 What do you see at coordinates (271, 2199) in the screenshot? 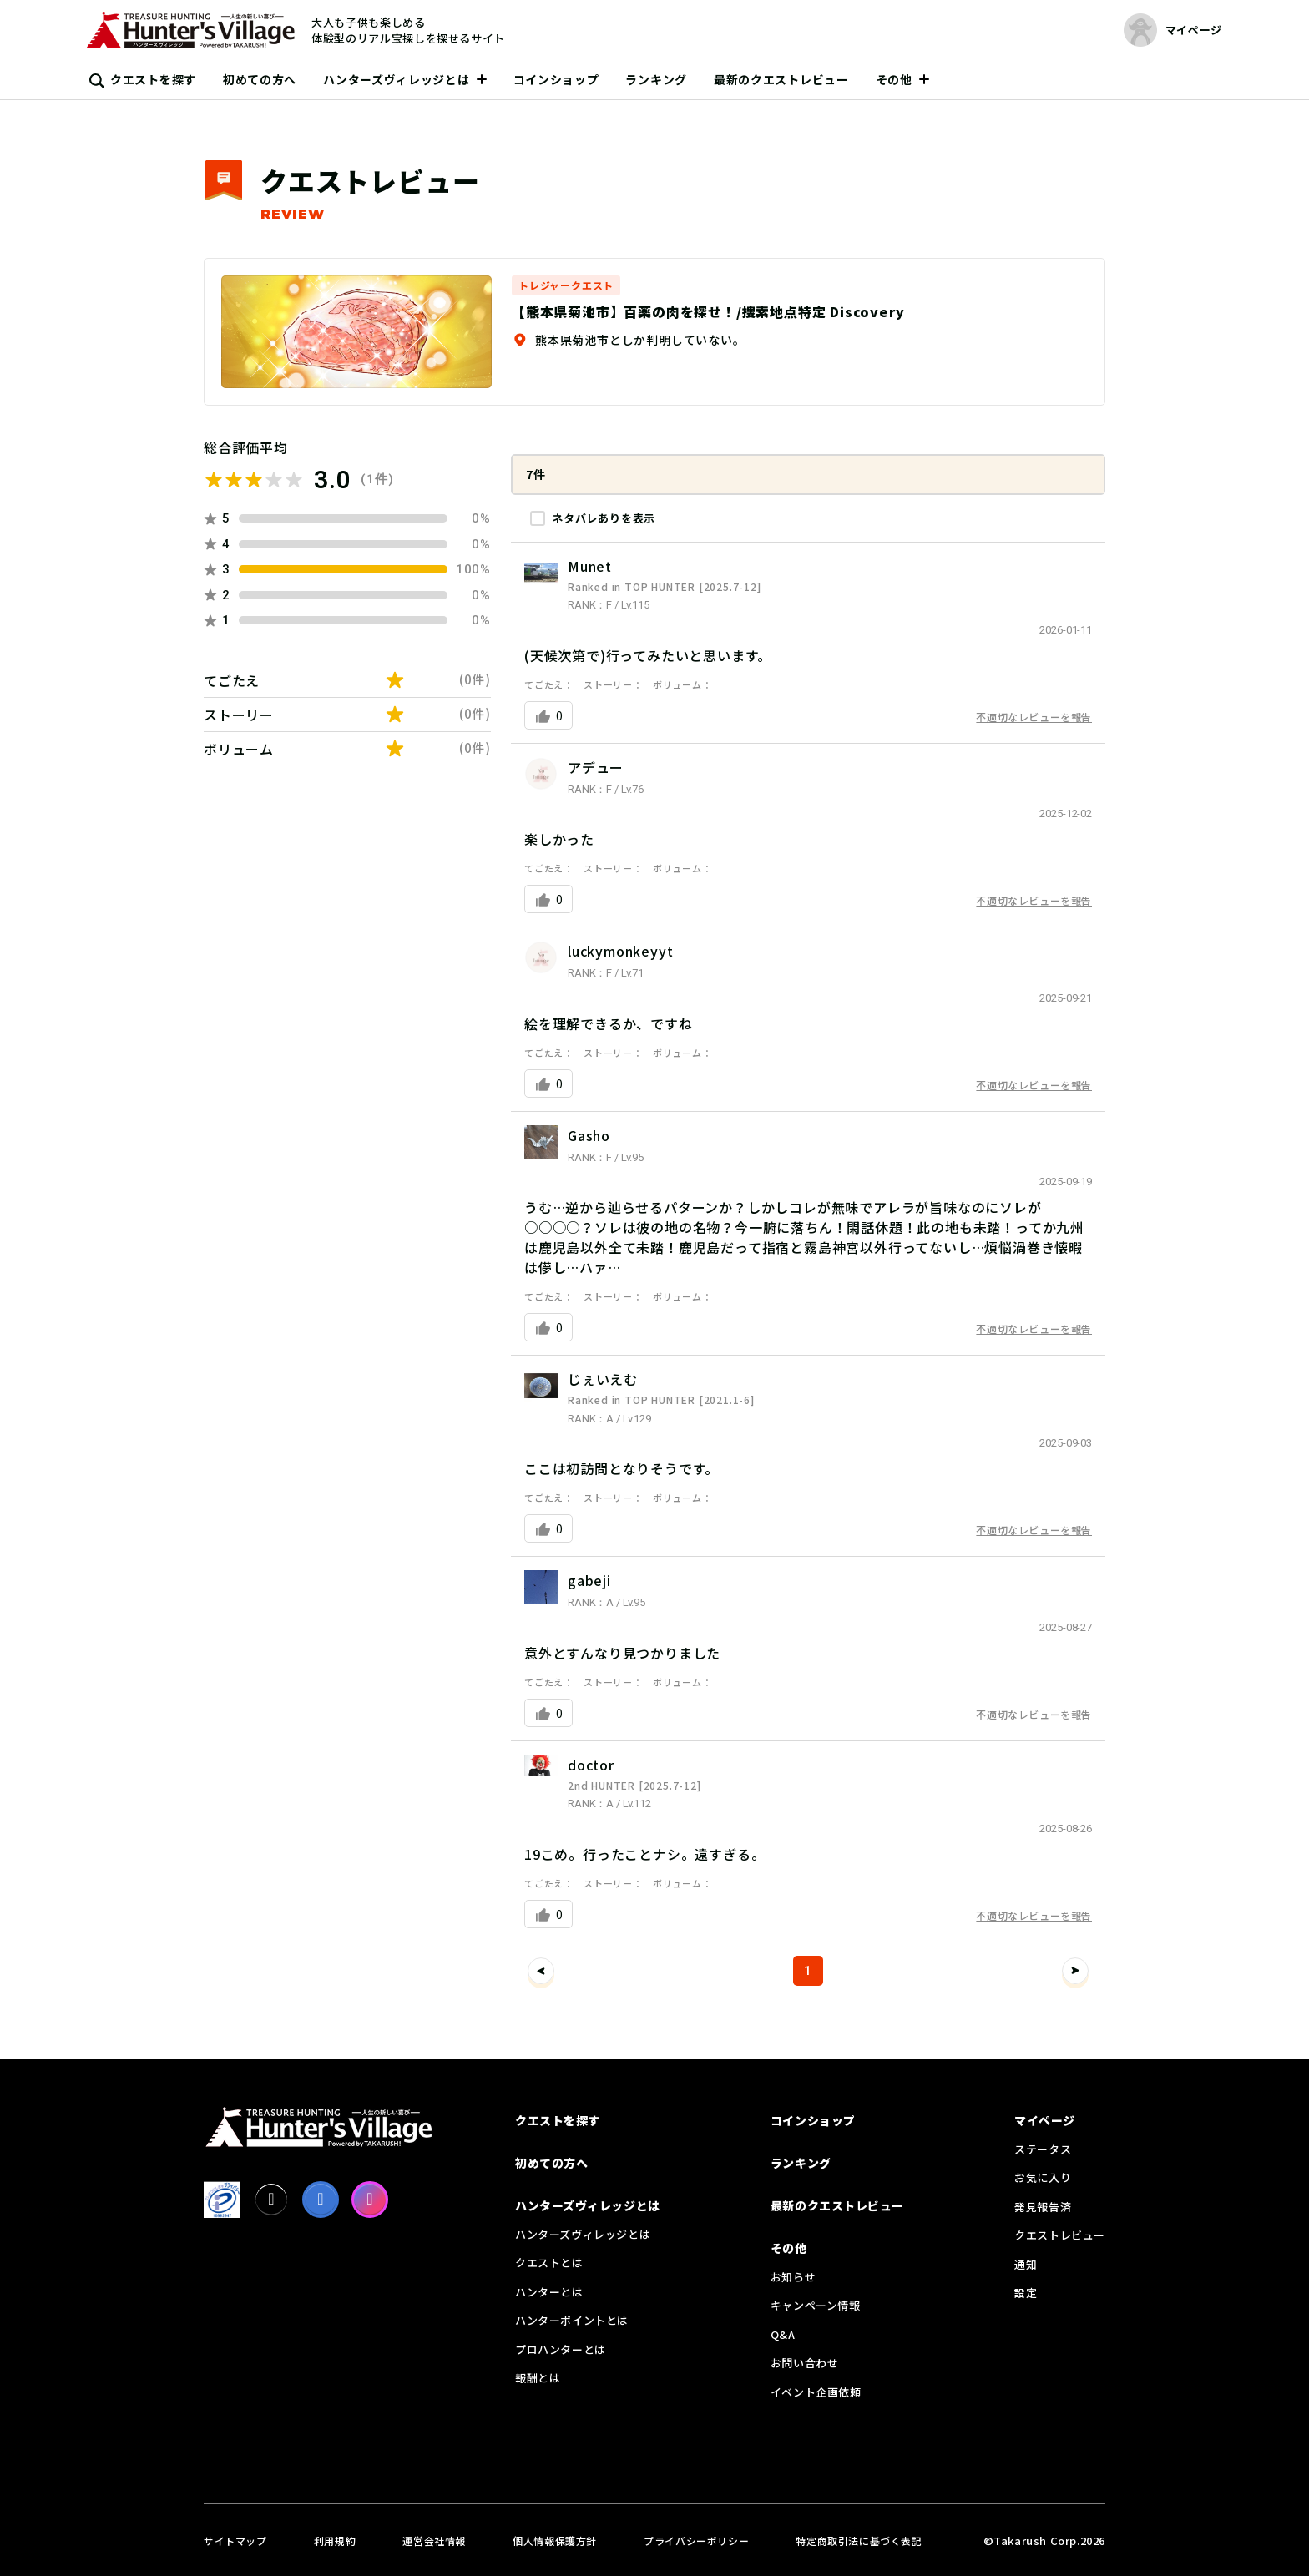
I see `[X]` at bounding box center [271, 2199].